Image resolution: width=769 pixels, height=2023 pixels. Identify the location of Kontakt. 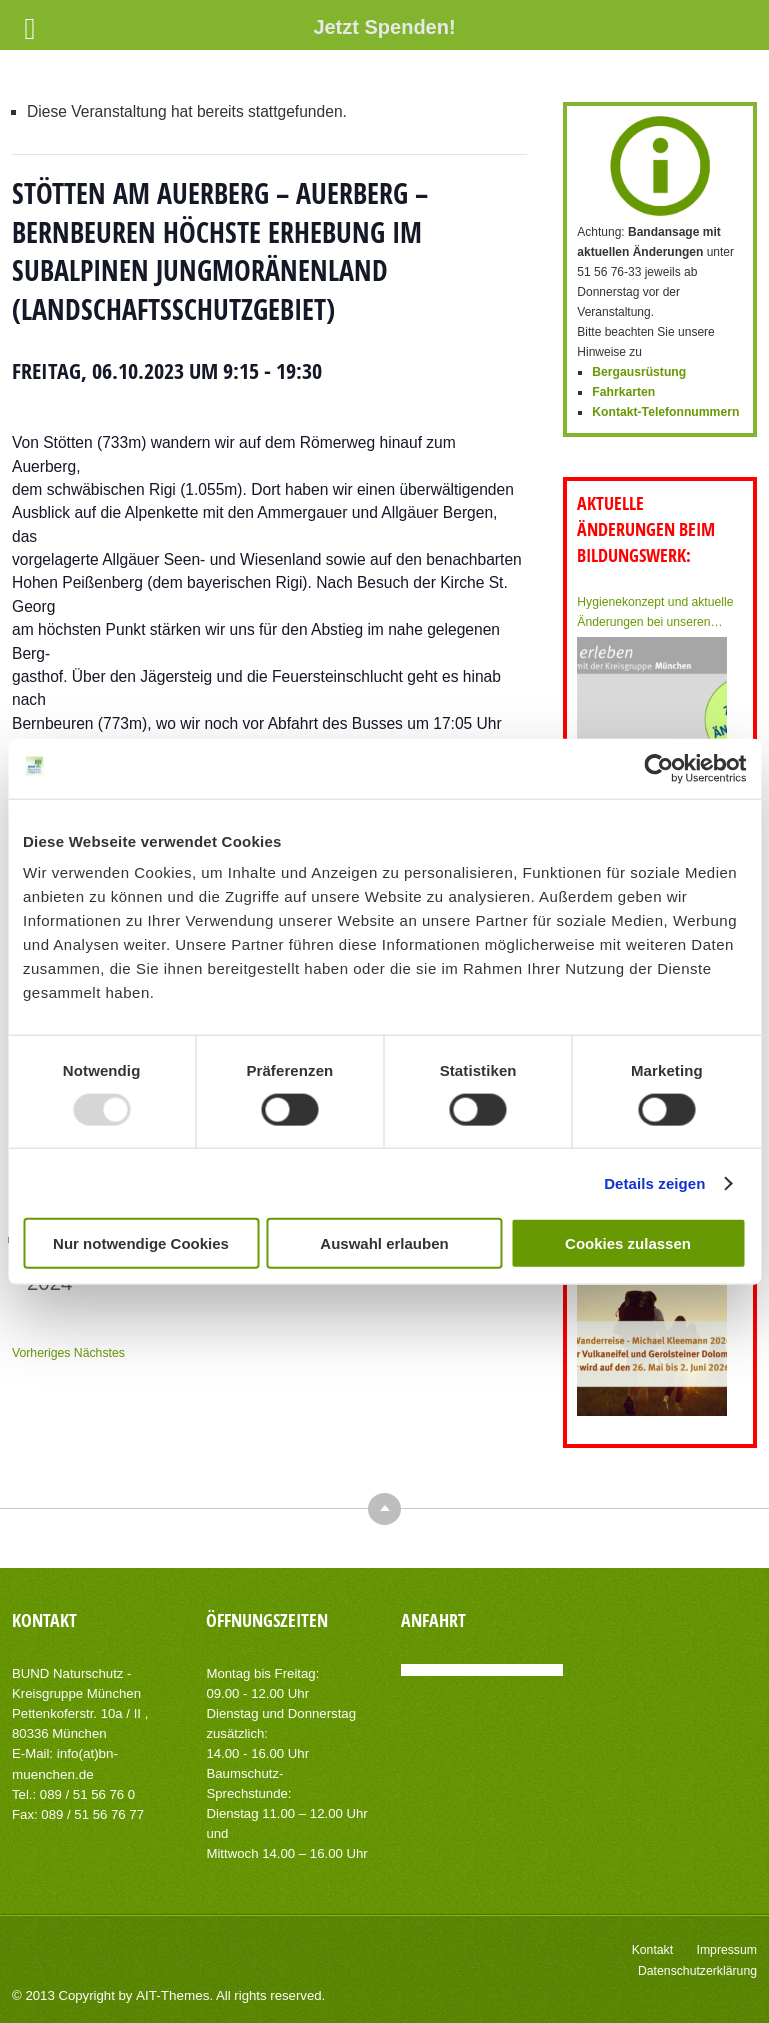
(654, 1948).